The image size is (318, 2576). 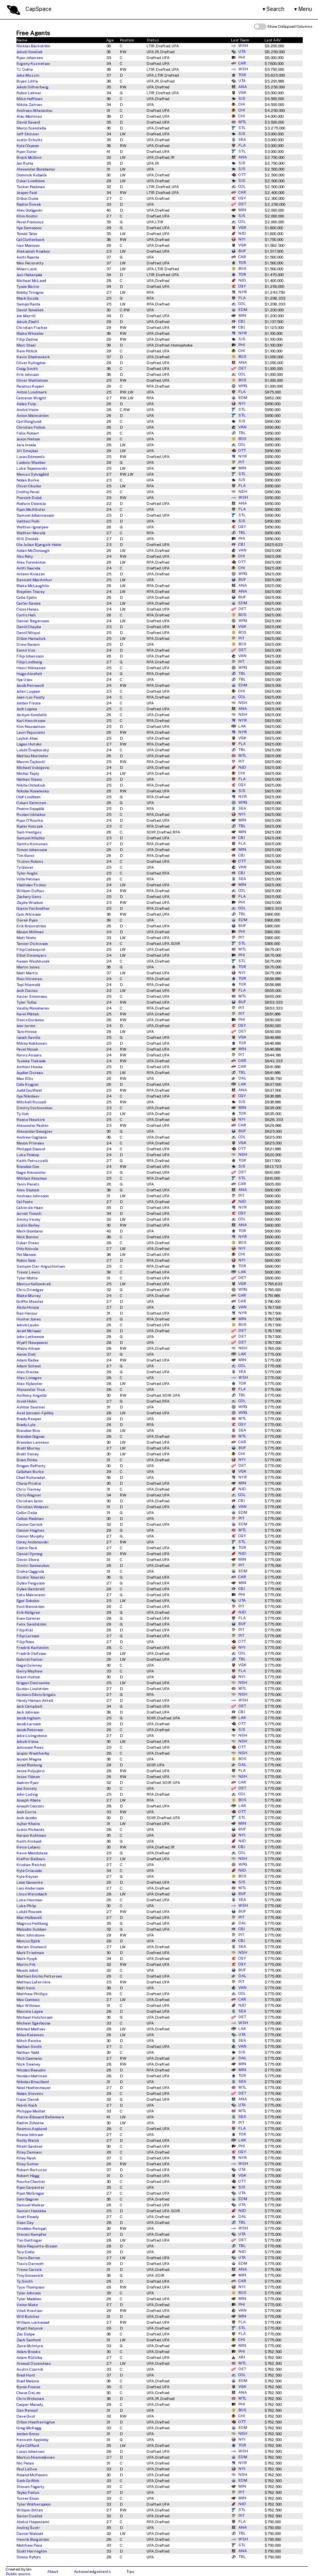 I want to click on Ilya Samsonov, so click(x=29, y=227).